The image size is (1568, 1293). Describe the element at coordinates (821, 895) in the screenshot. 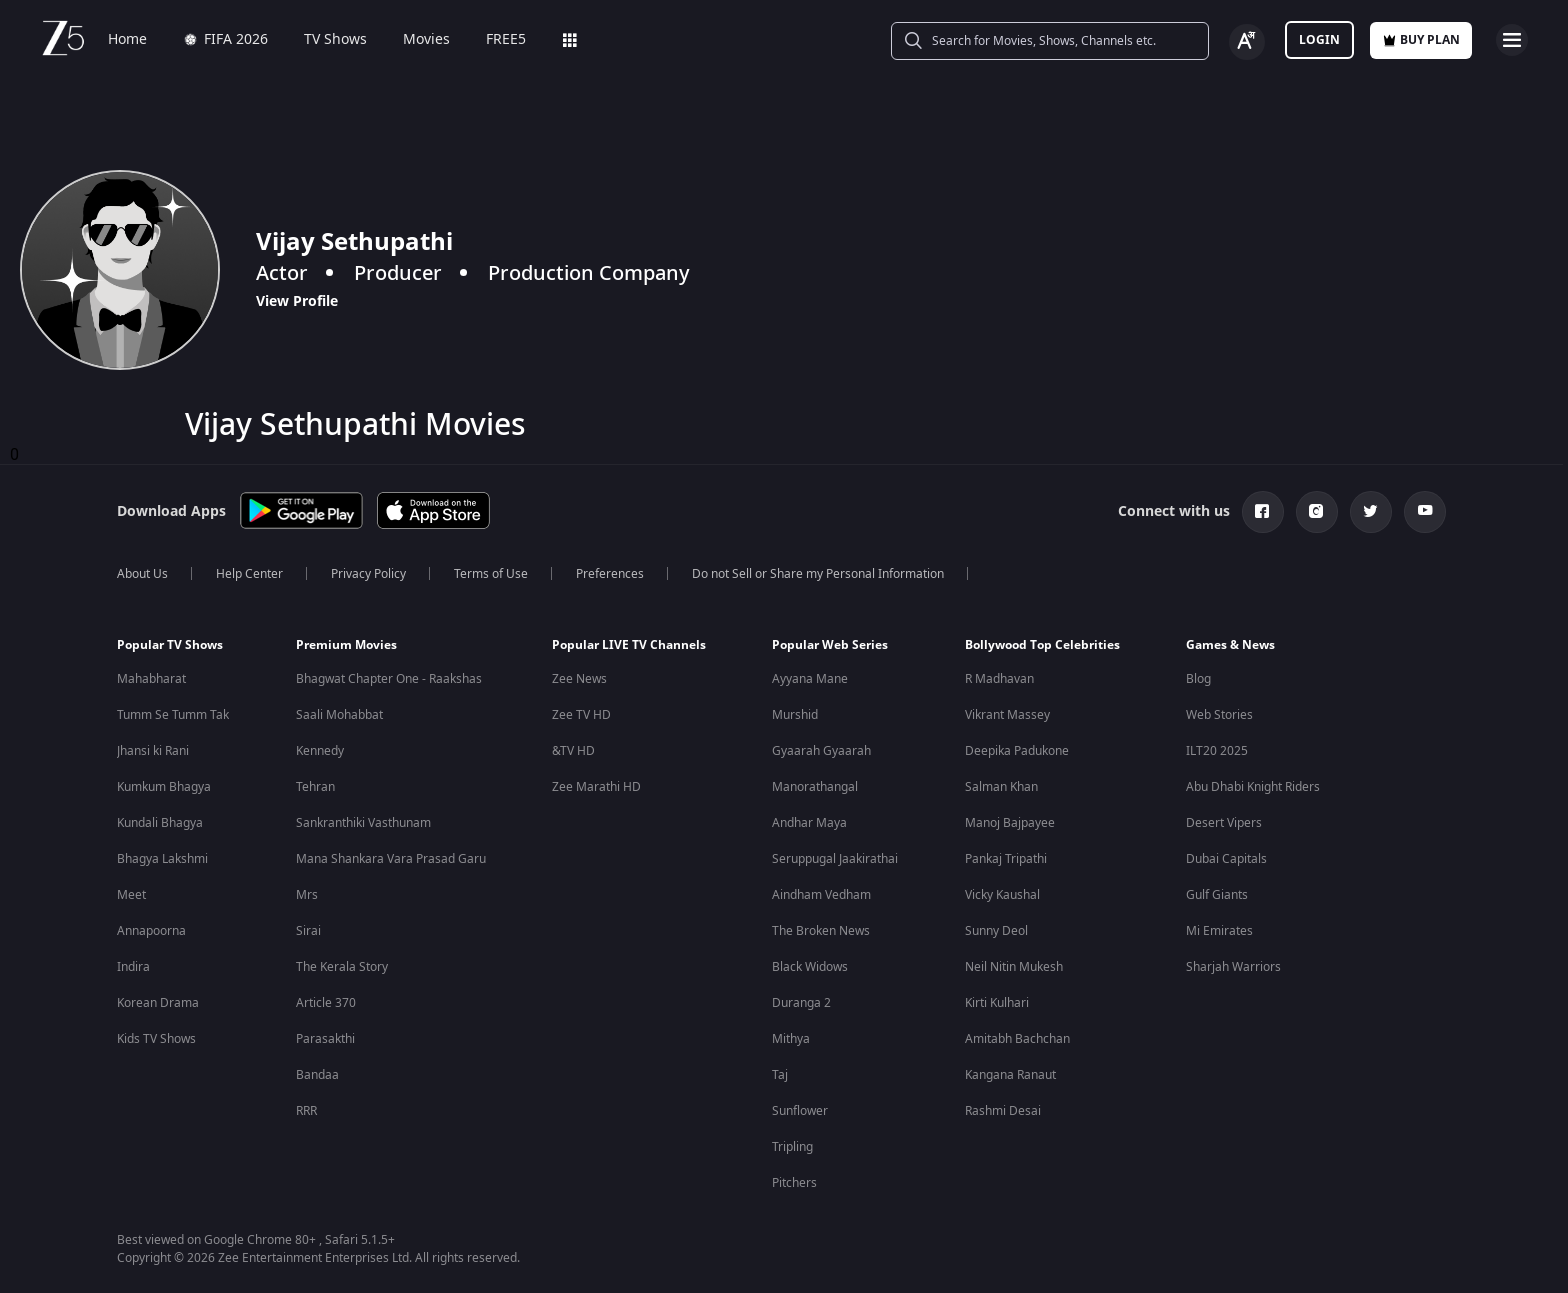

I see `Aindham Vedham` at that location.